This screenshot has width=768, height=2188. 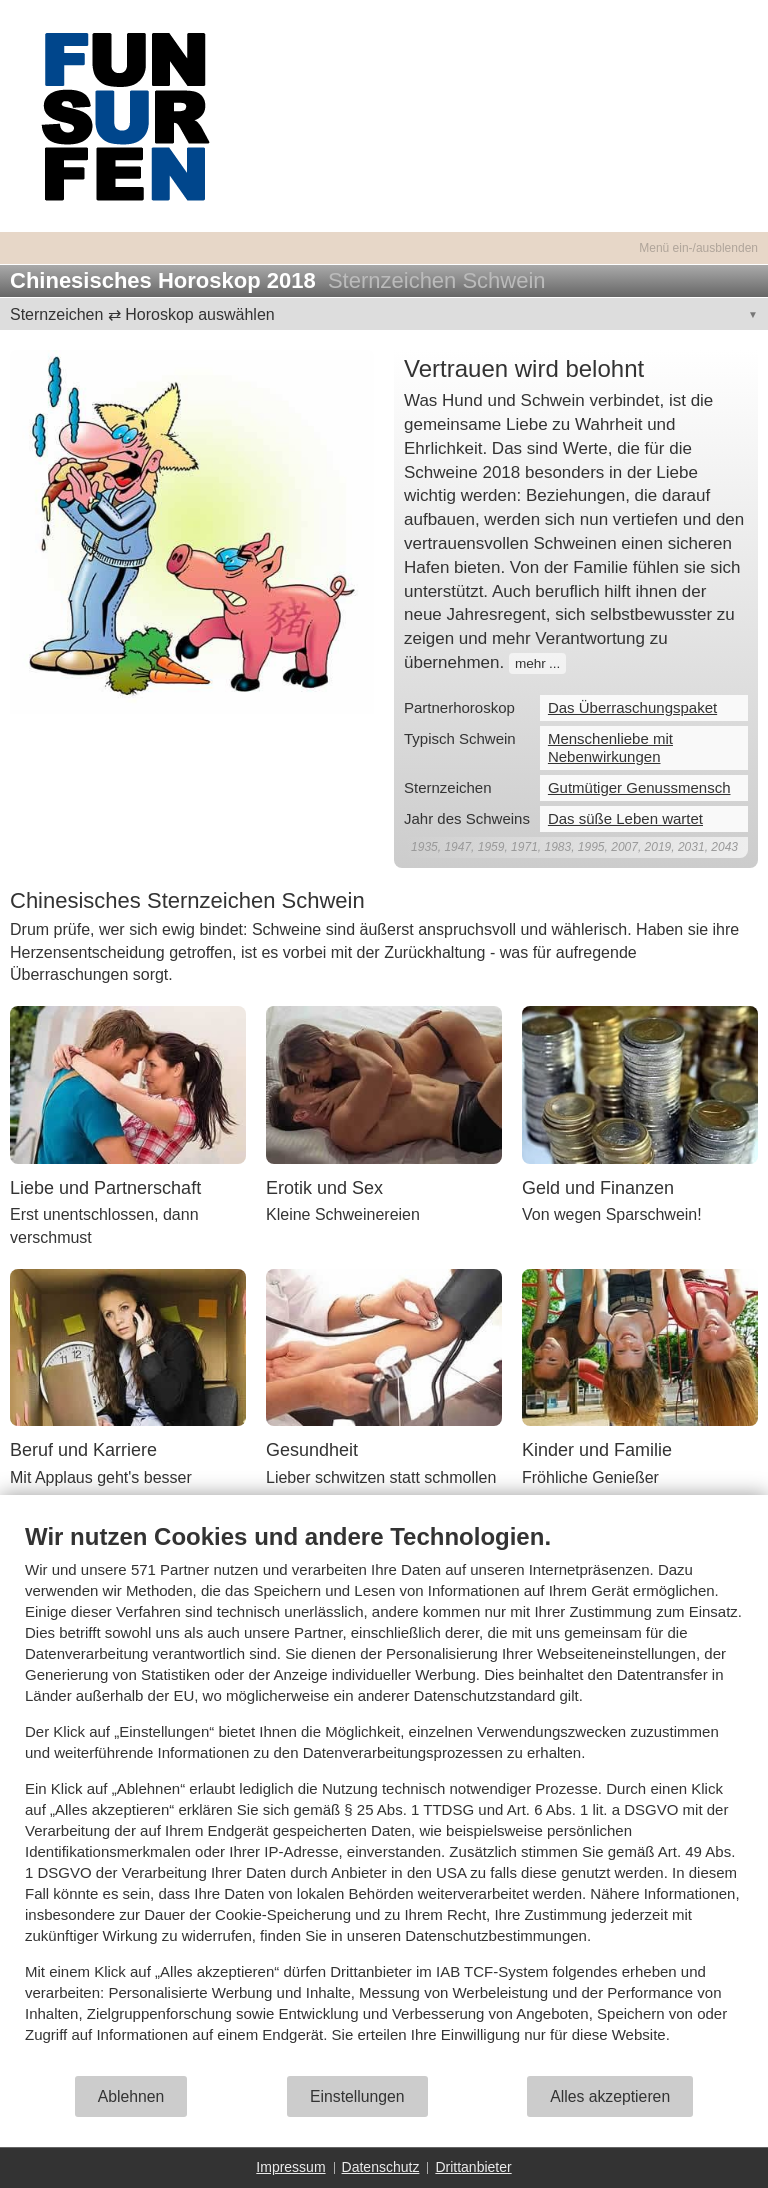 I want to click on Ablehnen, so click(x=131, y=2096).